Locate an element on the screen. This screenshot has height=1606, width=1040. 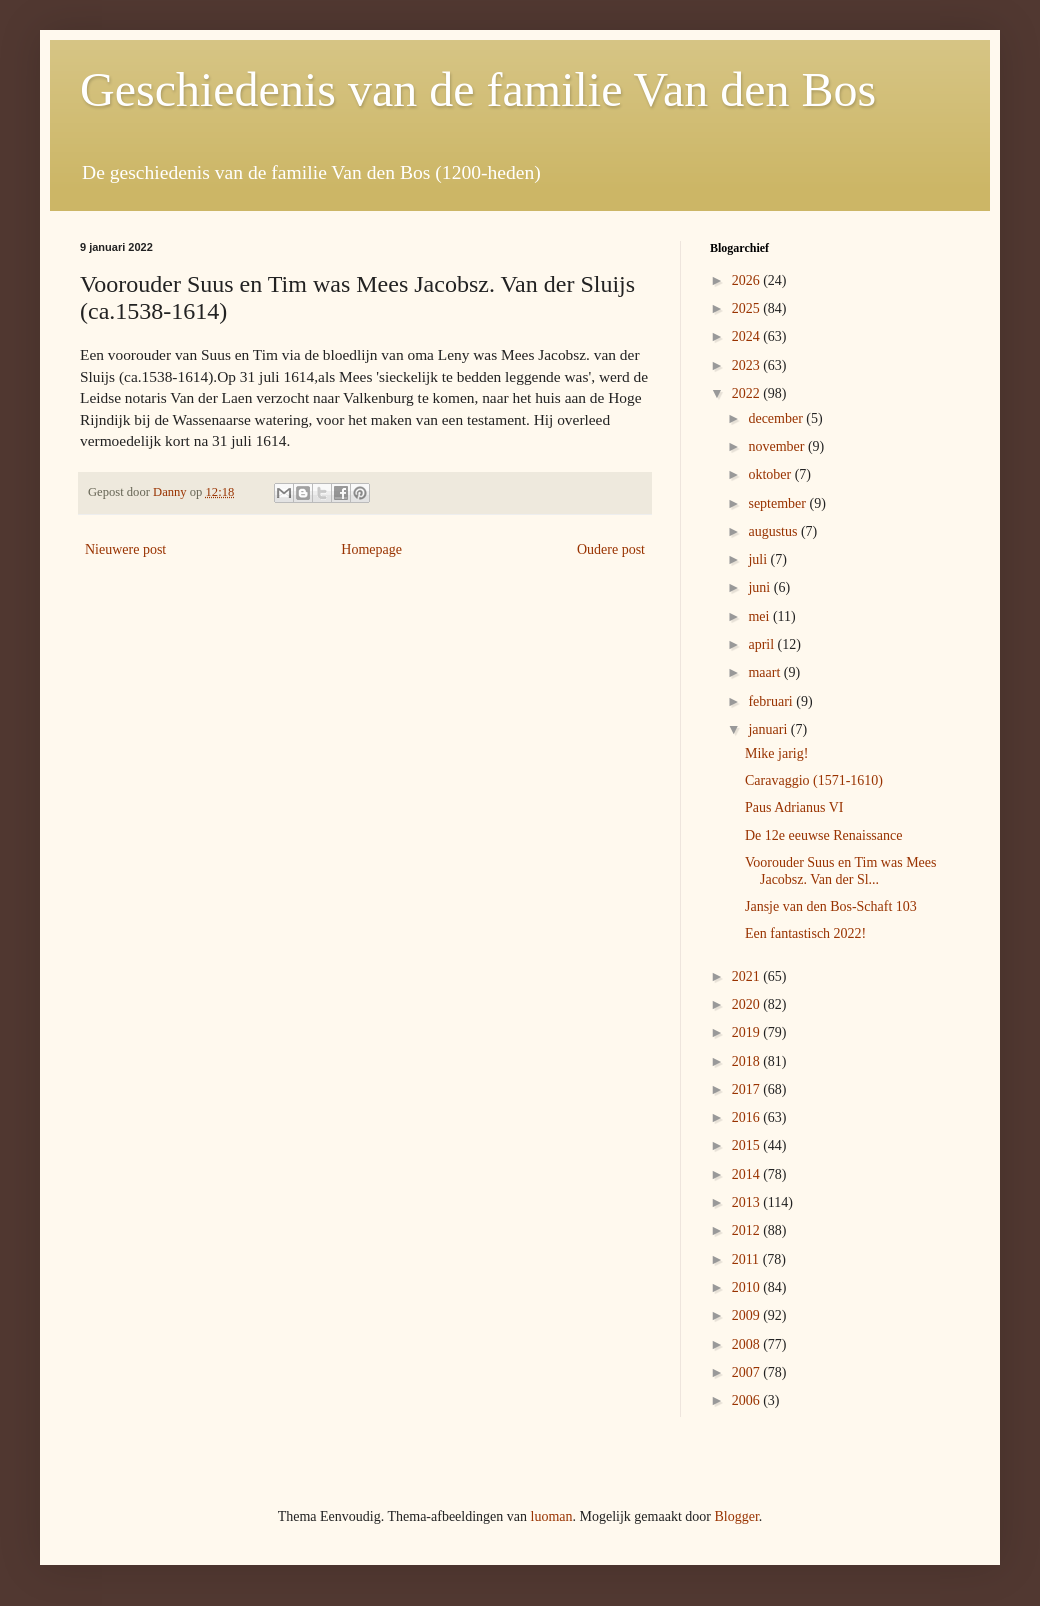
2015 is located at coordinates (748, 1145).